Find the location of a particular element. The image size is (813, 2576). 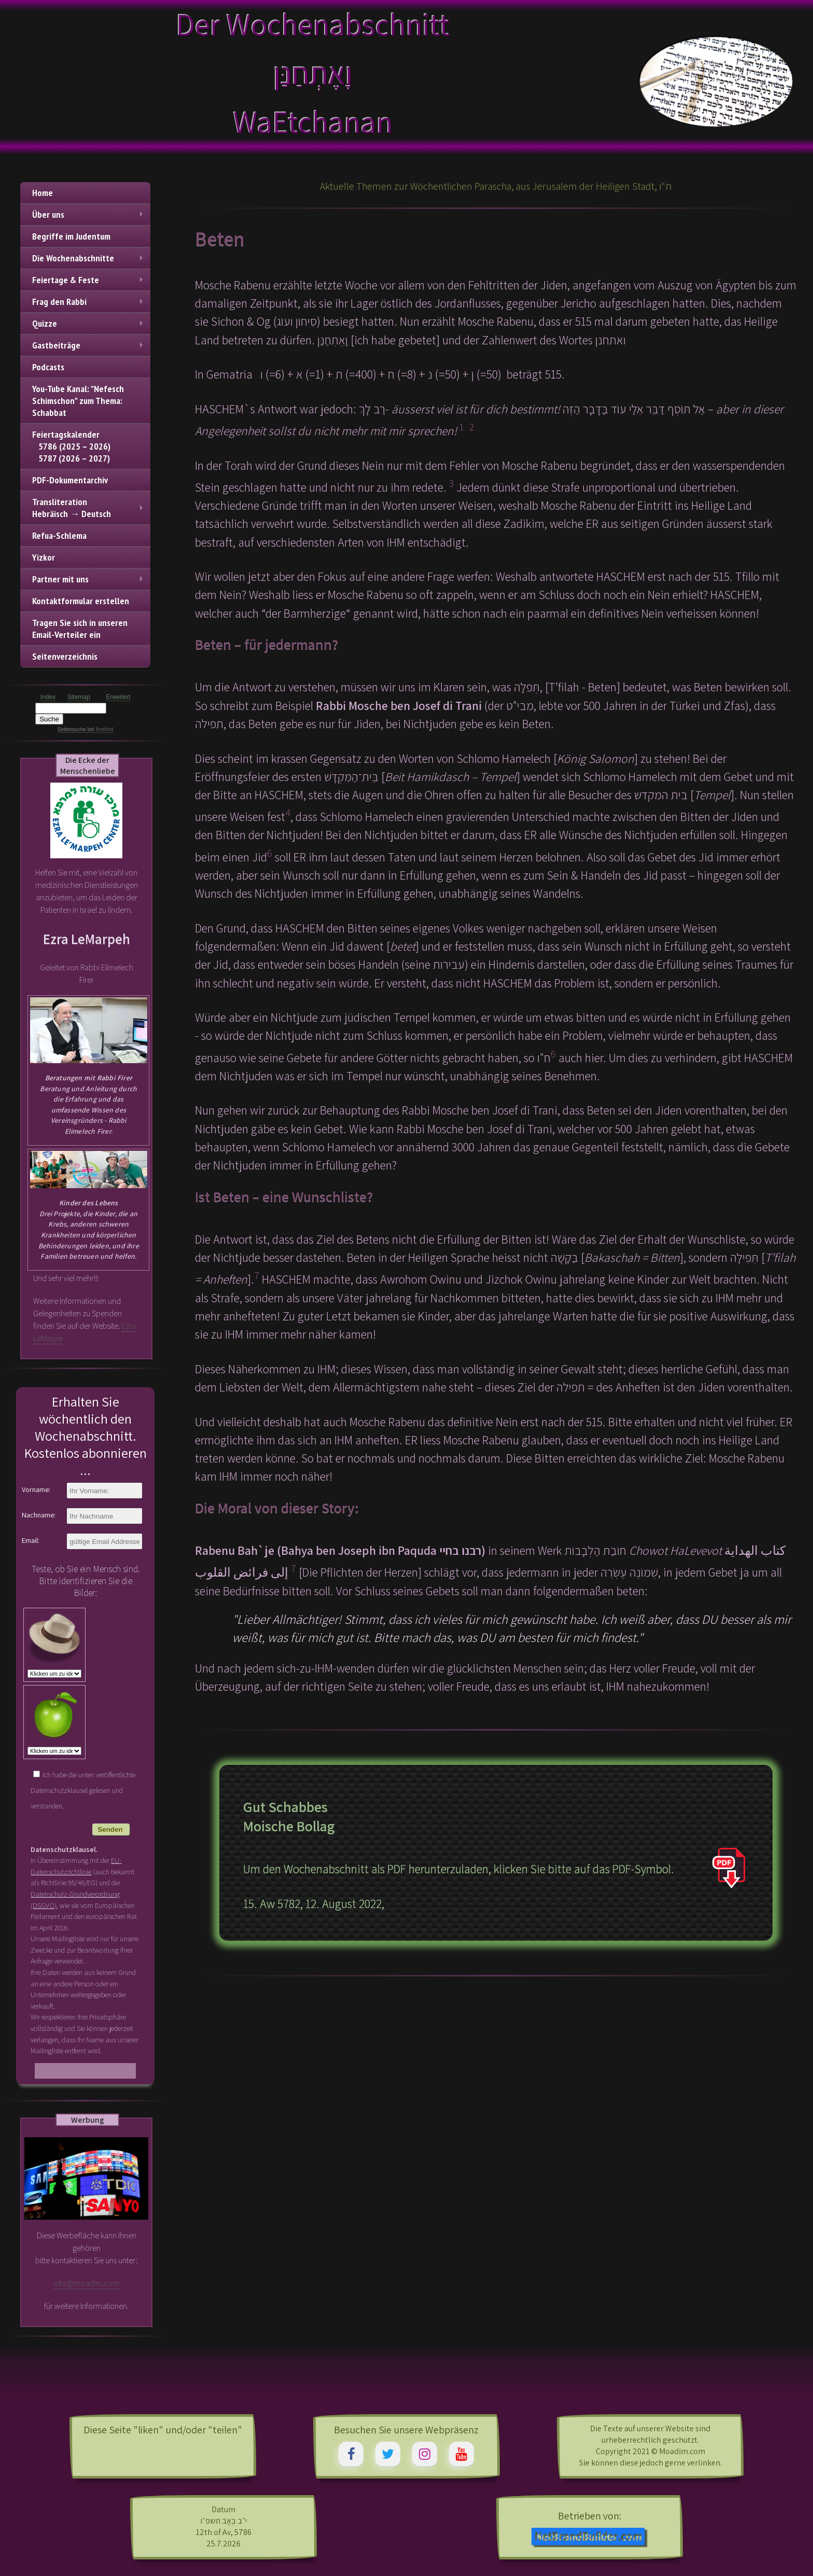

Podcasts is located at coordinates (48, 367).